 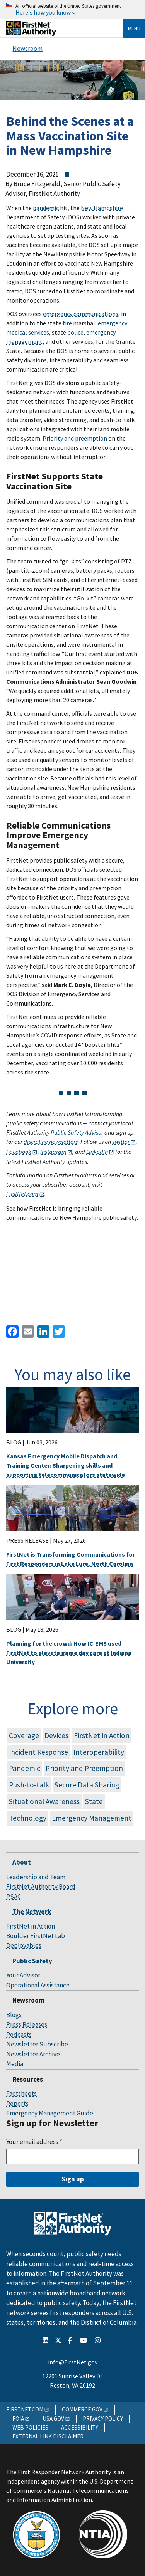 What do you see at coordinates (22, 1193) in the screenshot?
I see `FirstNet.com` at bounding box center [22, 1193].